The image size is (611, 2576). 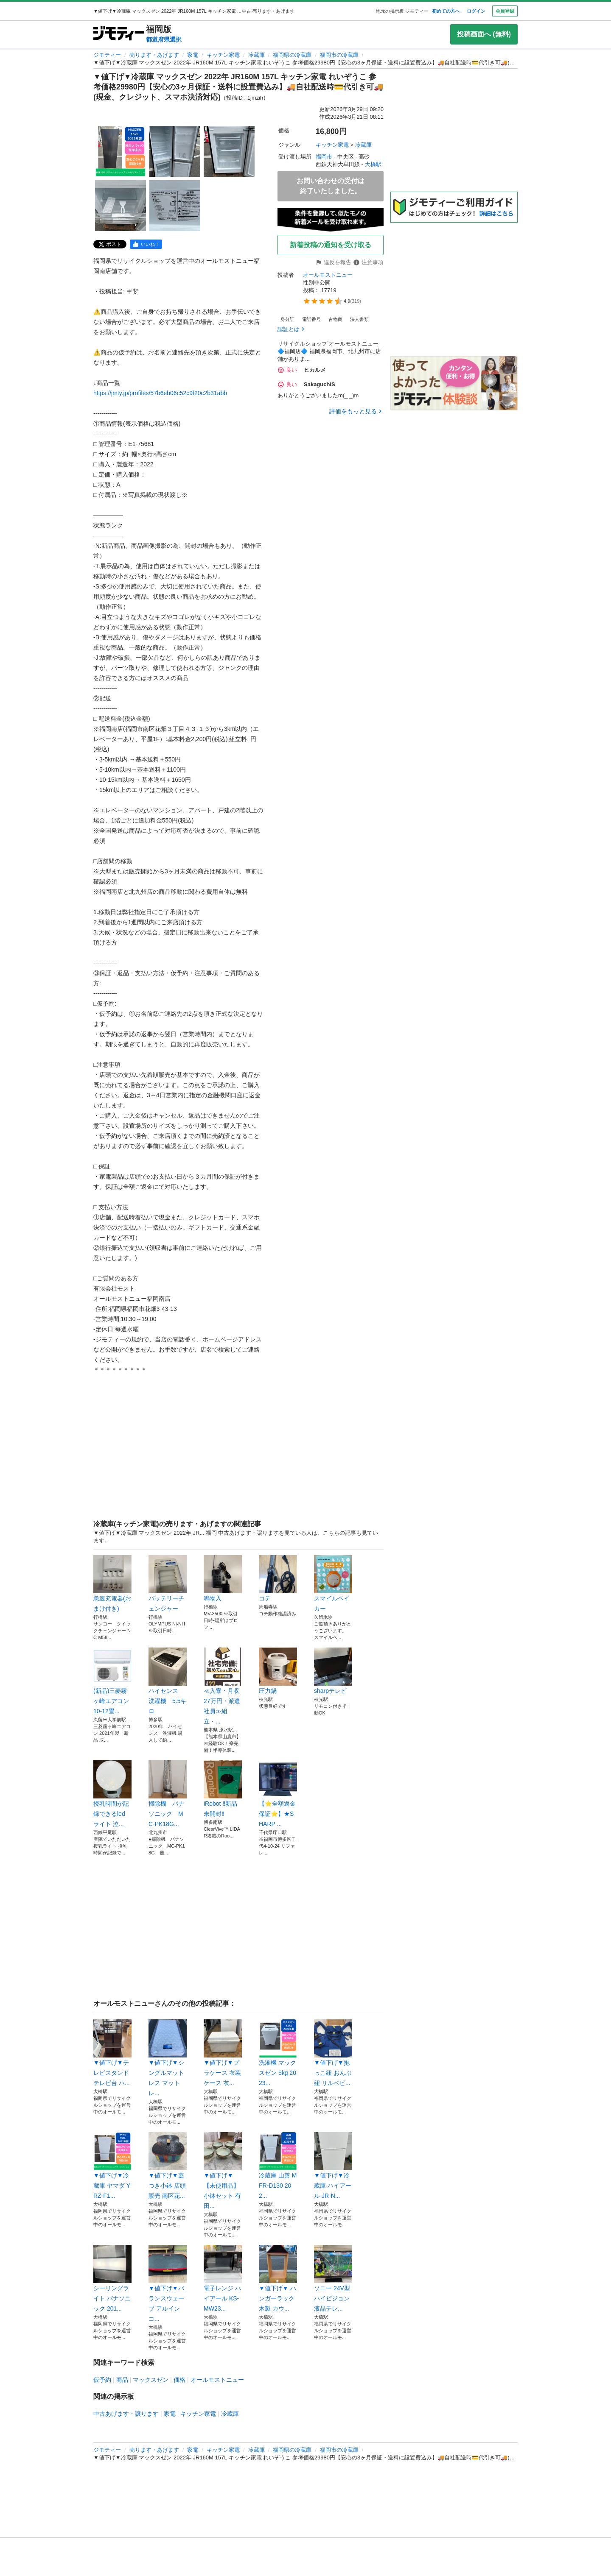 What do you see at coordinates (278, 2278) in the screenshot?
I see `▼値下げ▼ ハンガーラック 木製 カウ...` at bounding box center [278, 2278].